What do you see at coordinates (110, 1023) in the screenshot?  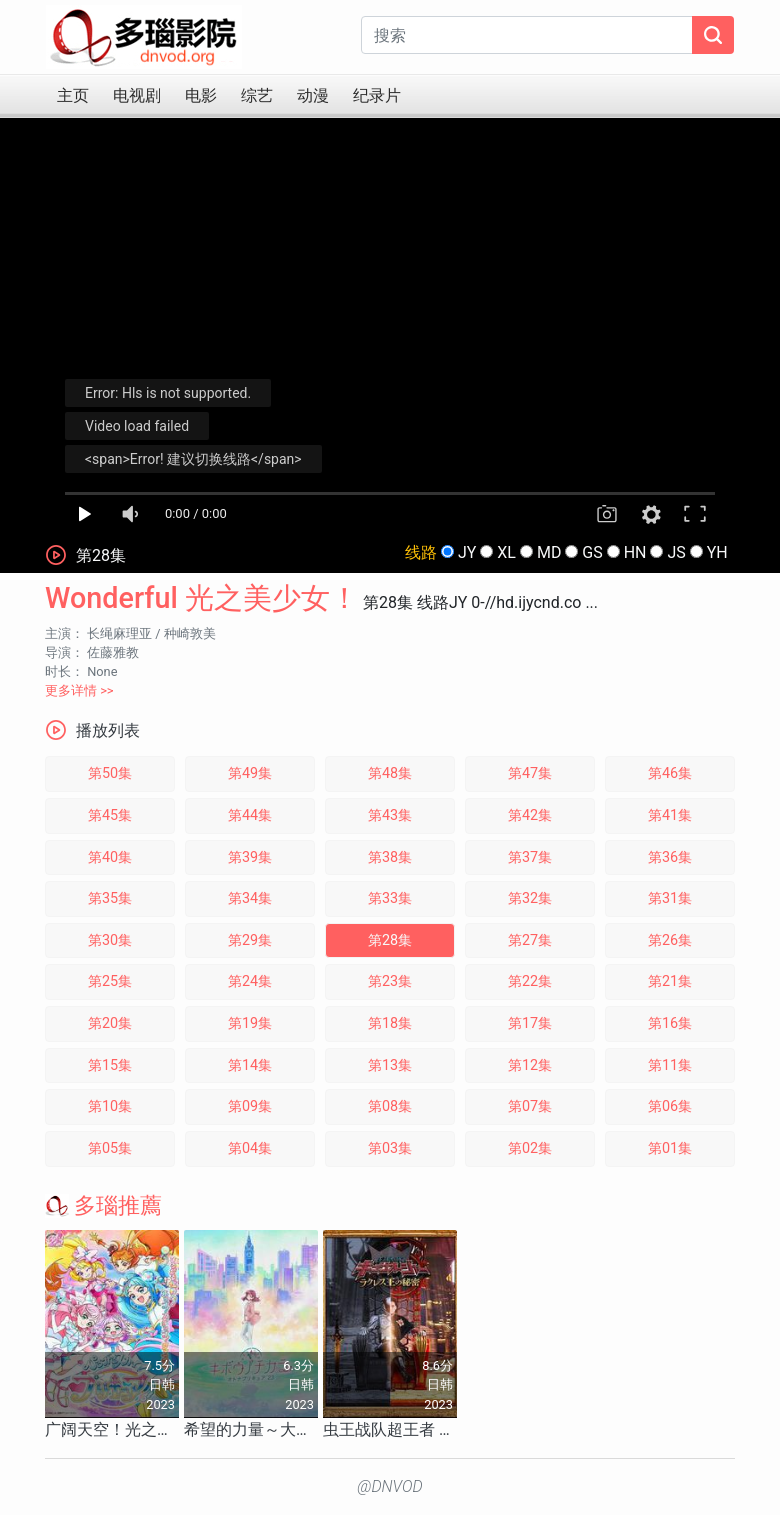 I see `第20集` at bounding box center [110, 1023].